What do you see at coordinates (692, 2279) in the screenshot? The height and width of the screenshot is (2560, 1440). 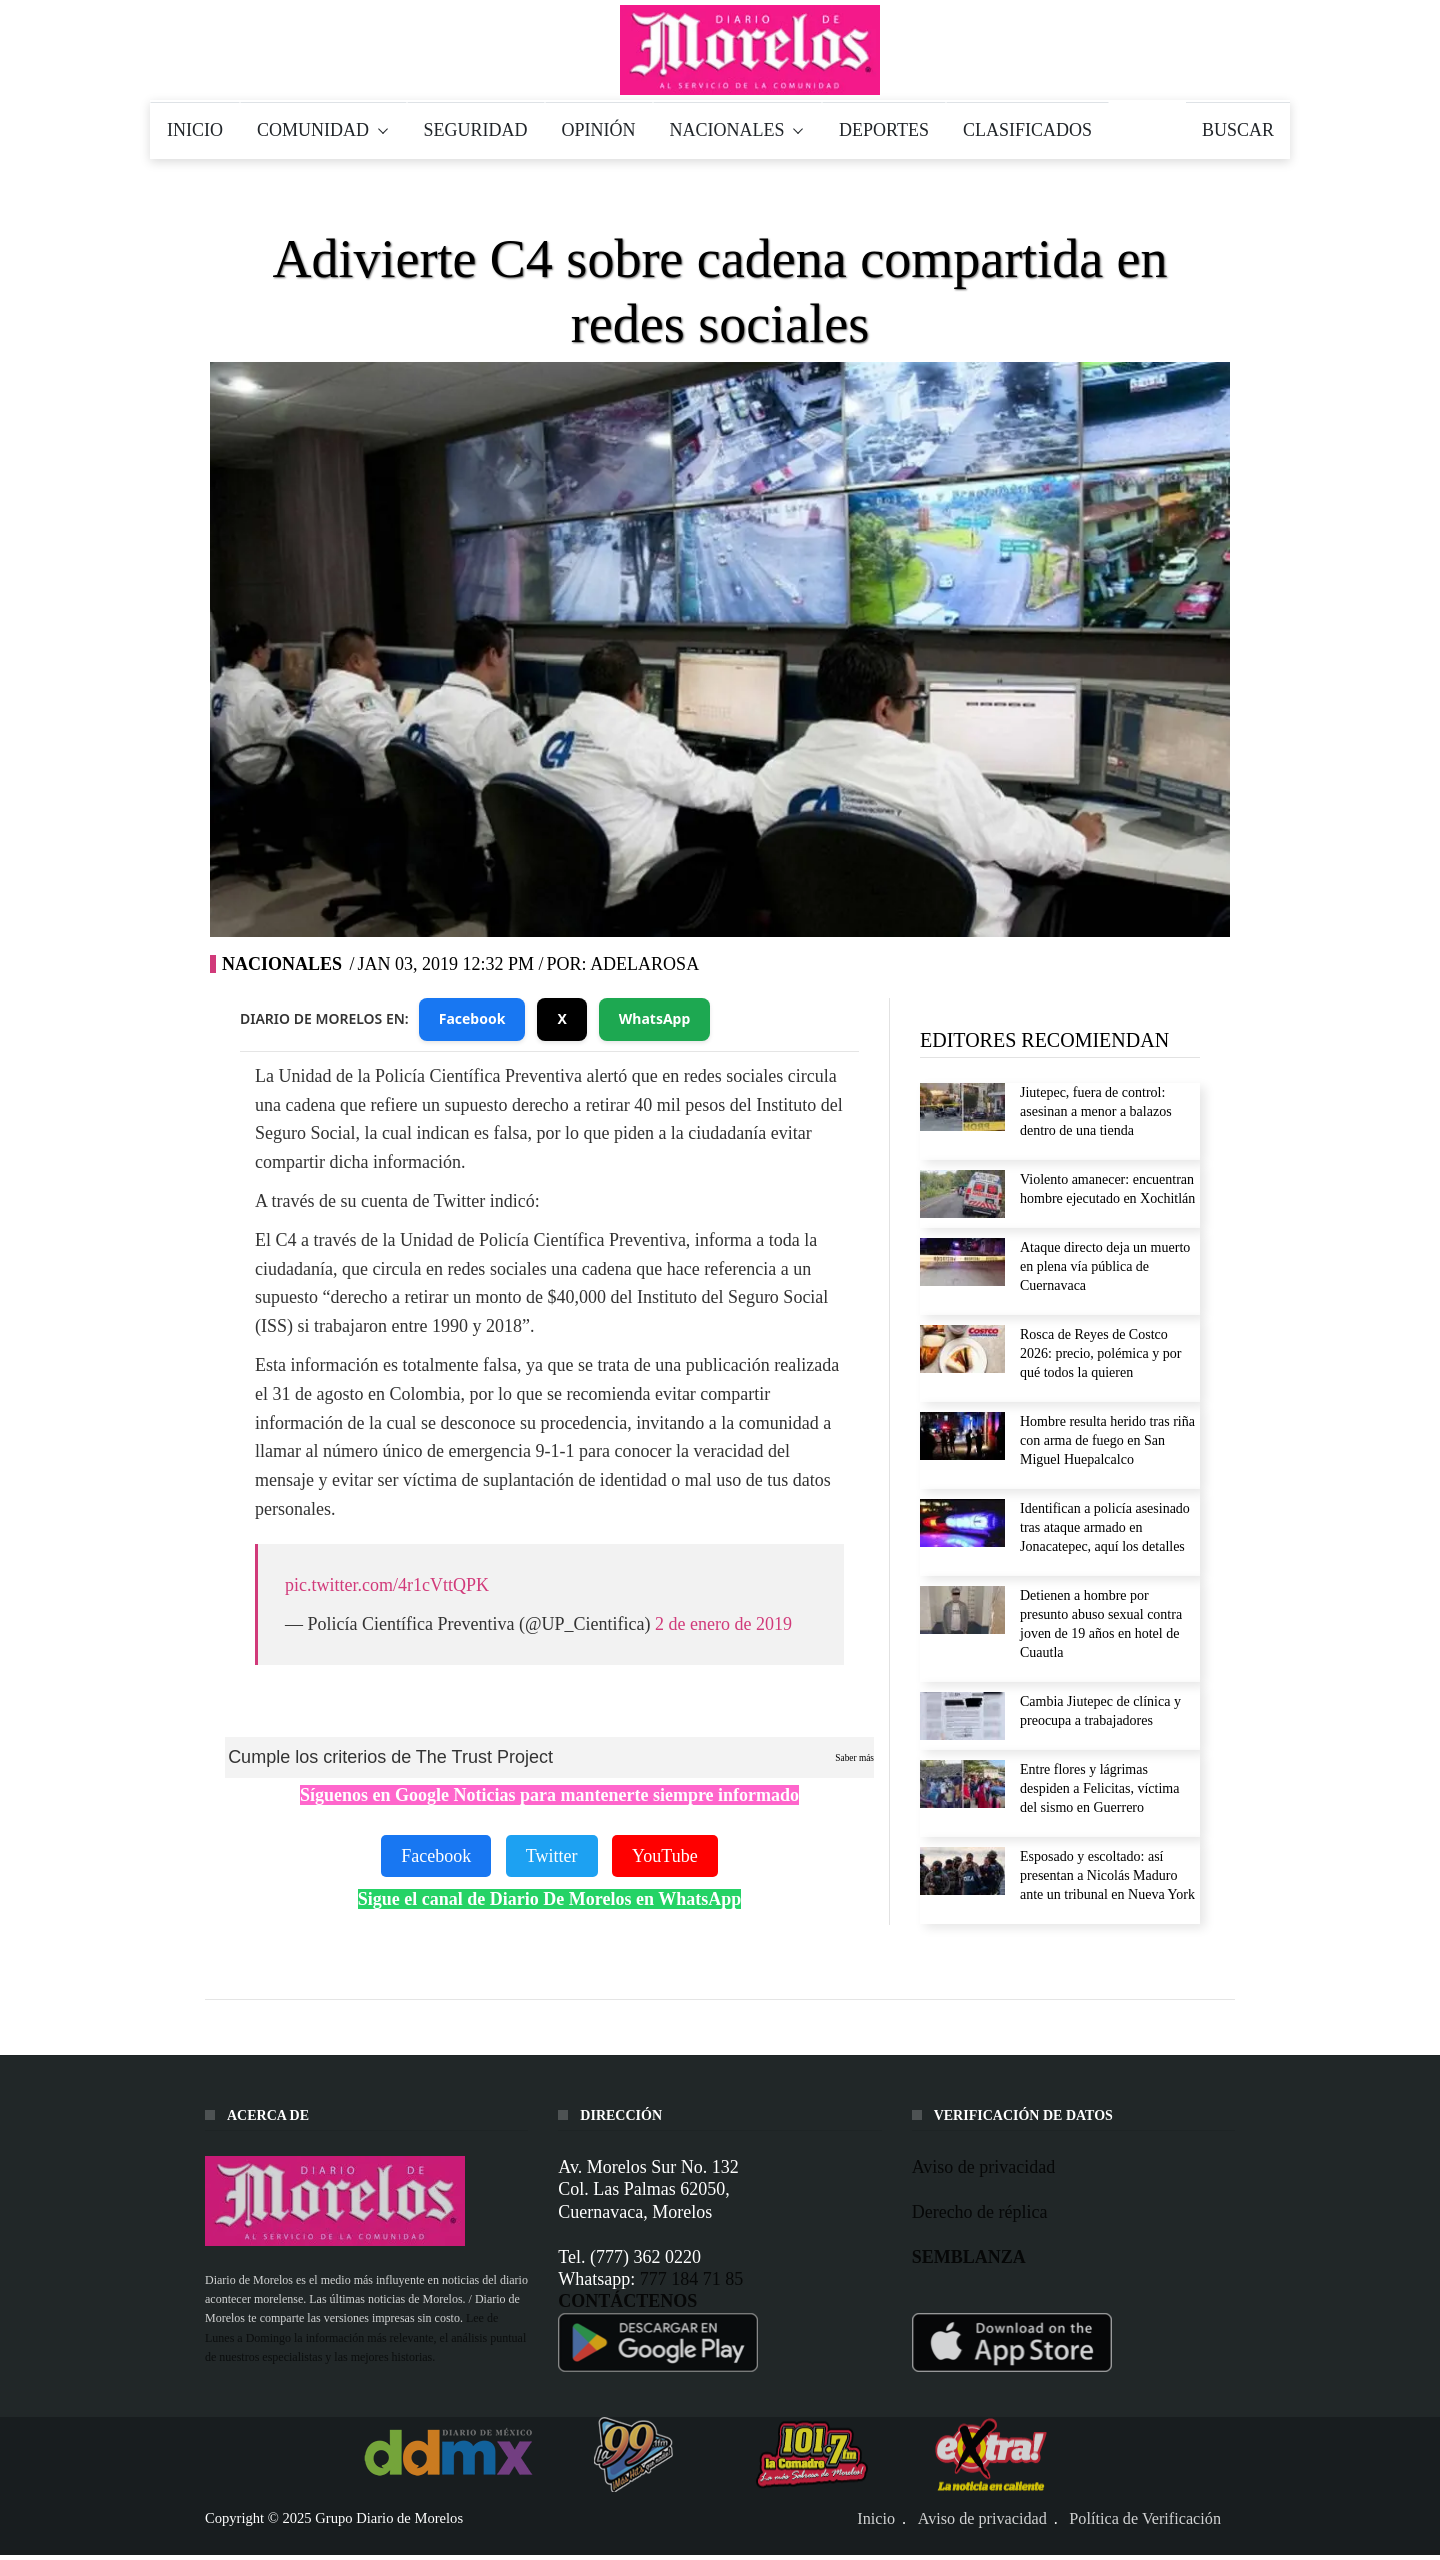 I see `777 184 71 85` at bounding box center [692, 2279].